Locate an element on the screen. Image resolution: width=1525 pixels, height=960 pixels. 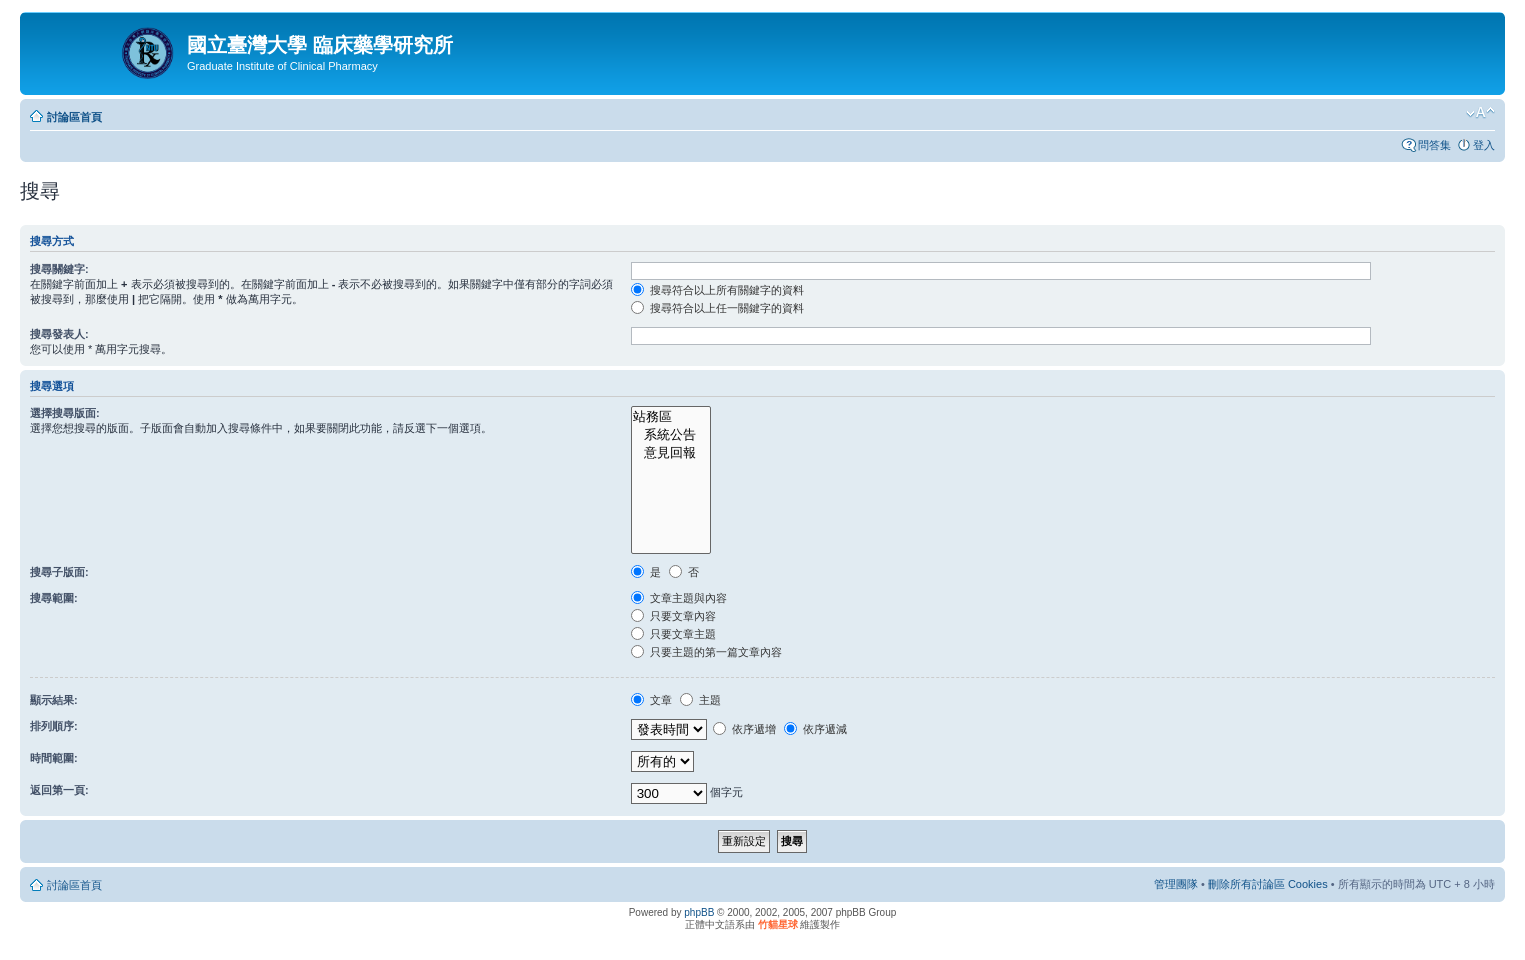
管理團隊 is located at coordinates (1176, 884).